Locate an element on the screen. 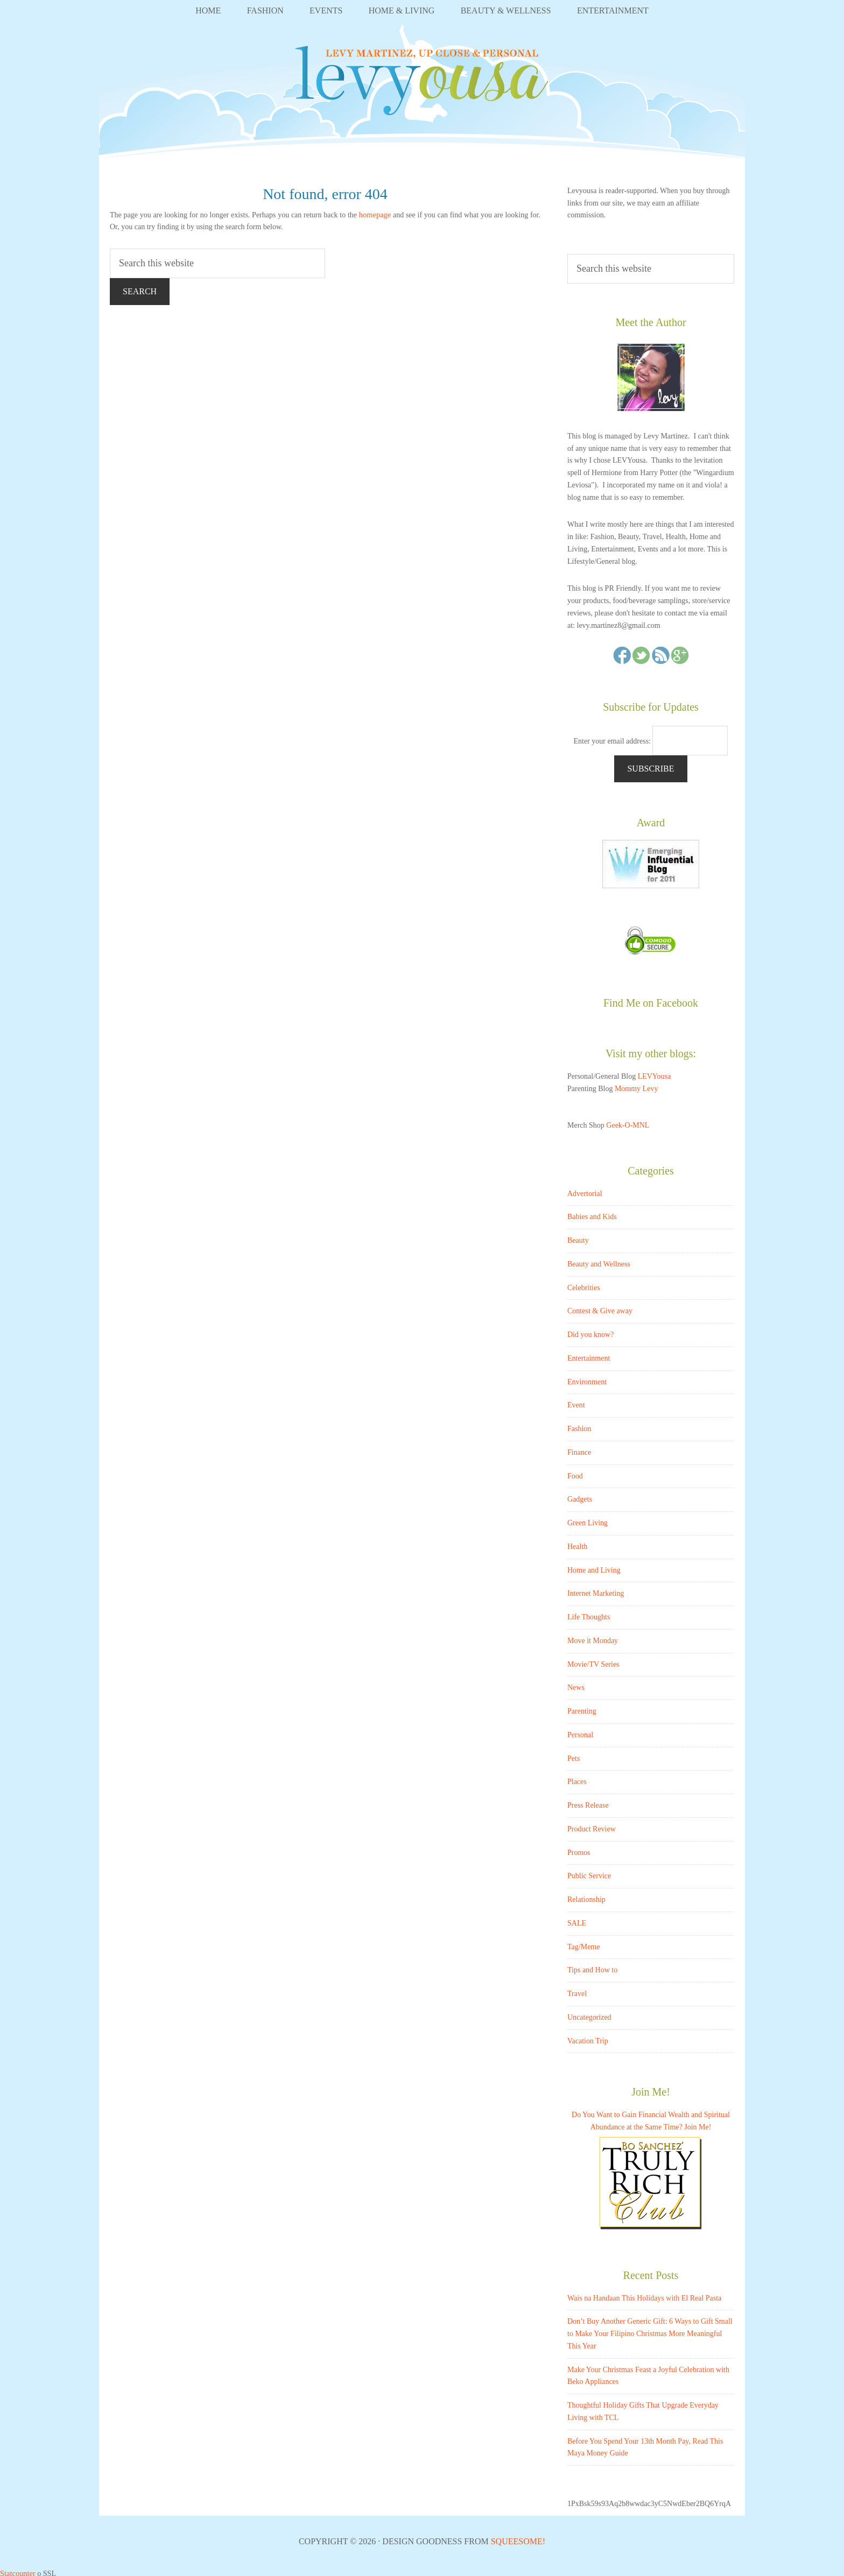 The height and width of the screenshot is (2576, 844). Places is located at coordinates (577, 1778).